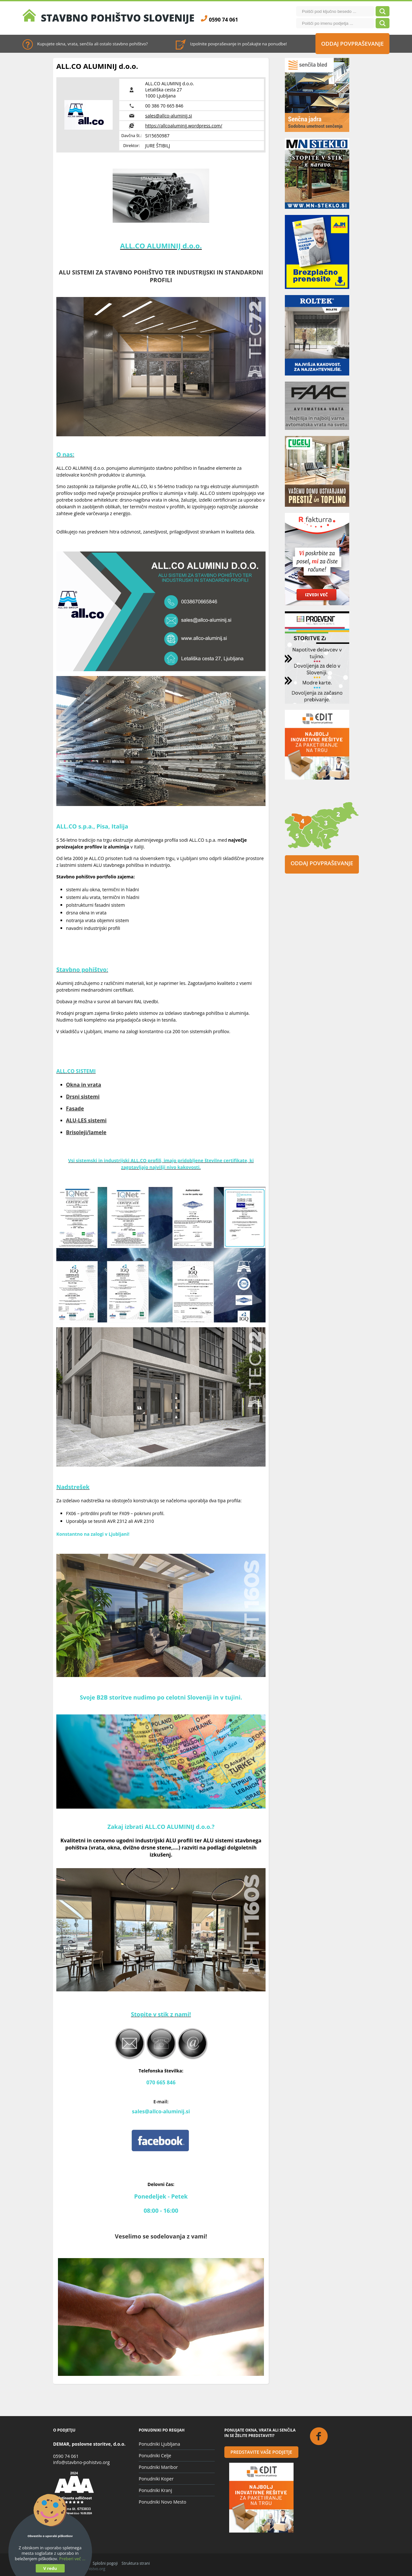 The width and height of the screenshot is (412, 2576). What do you see at coordinates (183, 126) in the screenshot?
I see `https://allcoaluminij.wordpress.com/` at bounding box center [183, 126].